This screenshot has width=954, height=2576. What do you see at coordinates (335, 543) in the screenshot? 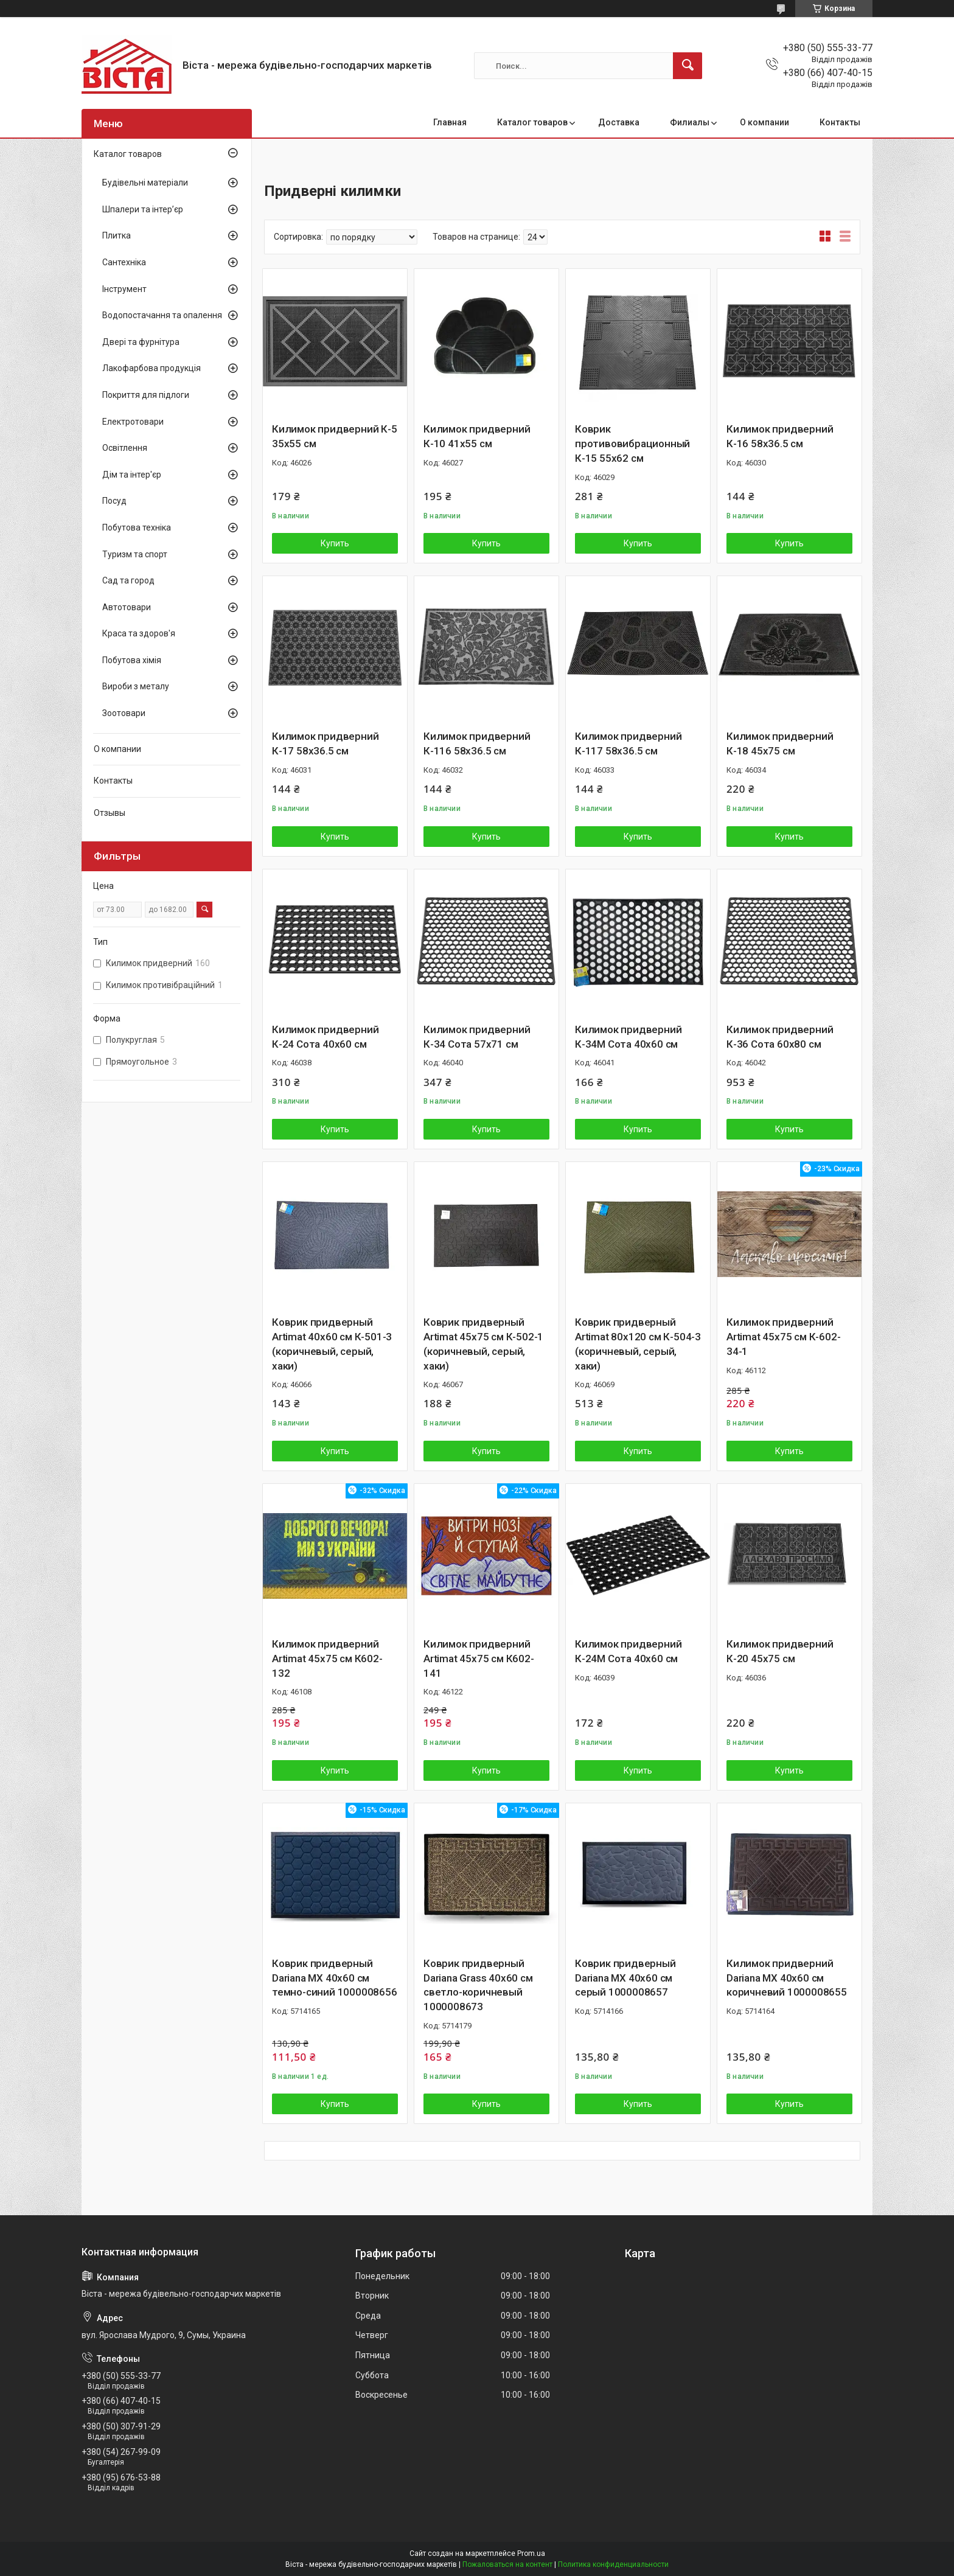
I see `Купить` at bounding box center [335, 543].